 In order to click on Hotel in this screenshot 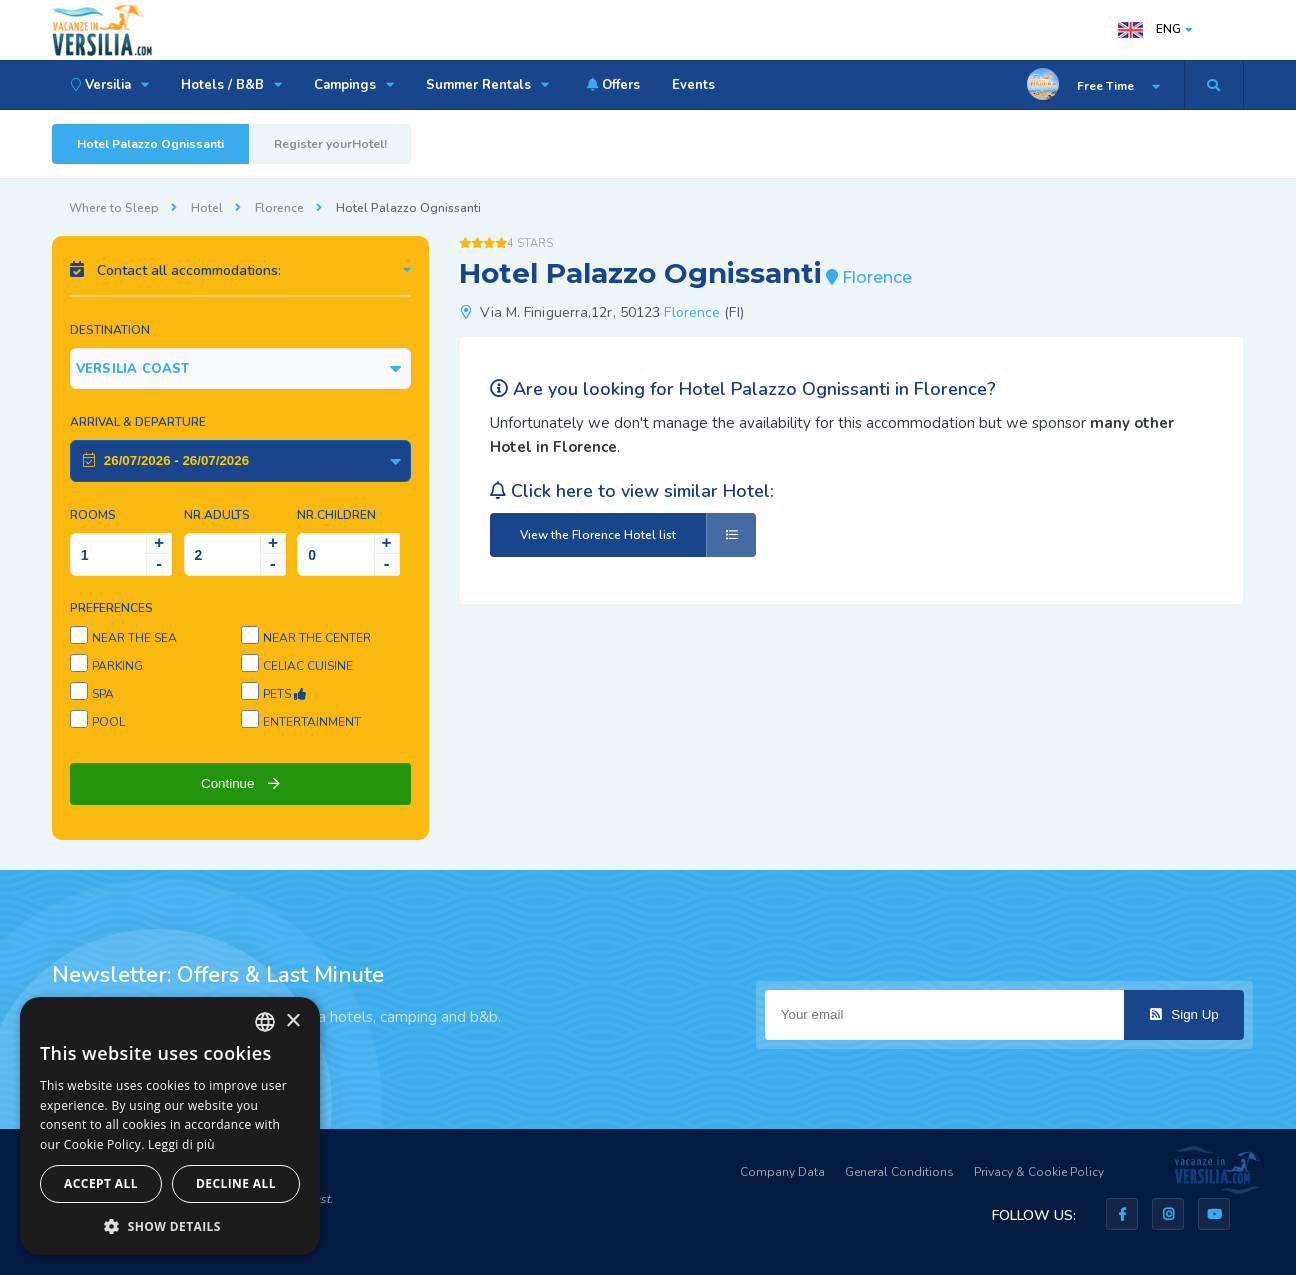, I will do `click(207, 208)`.